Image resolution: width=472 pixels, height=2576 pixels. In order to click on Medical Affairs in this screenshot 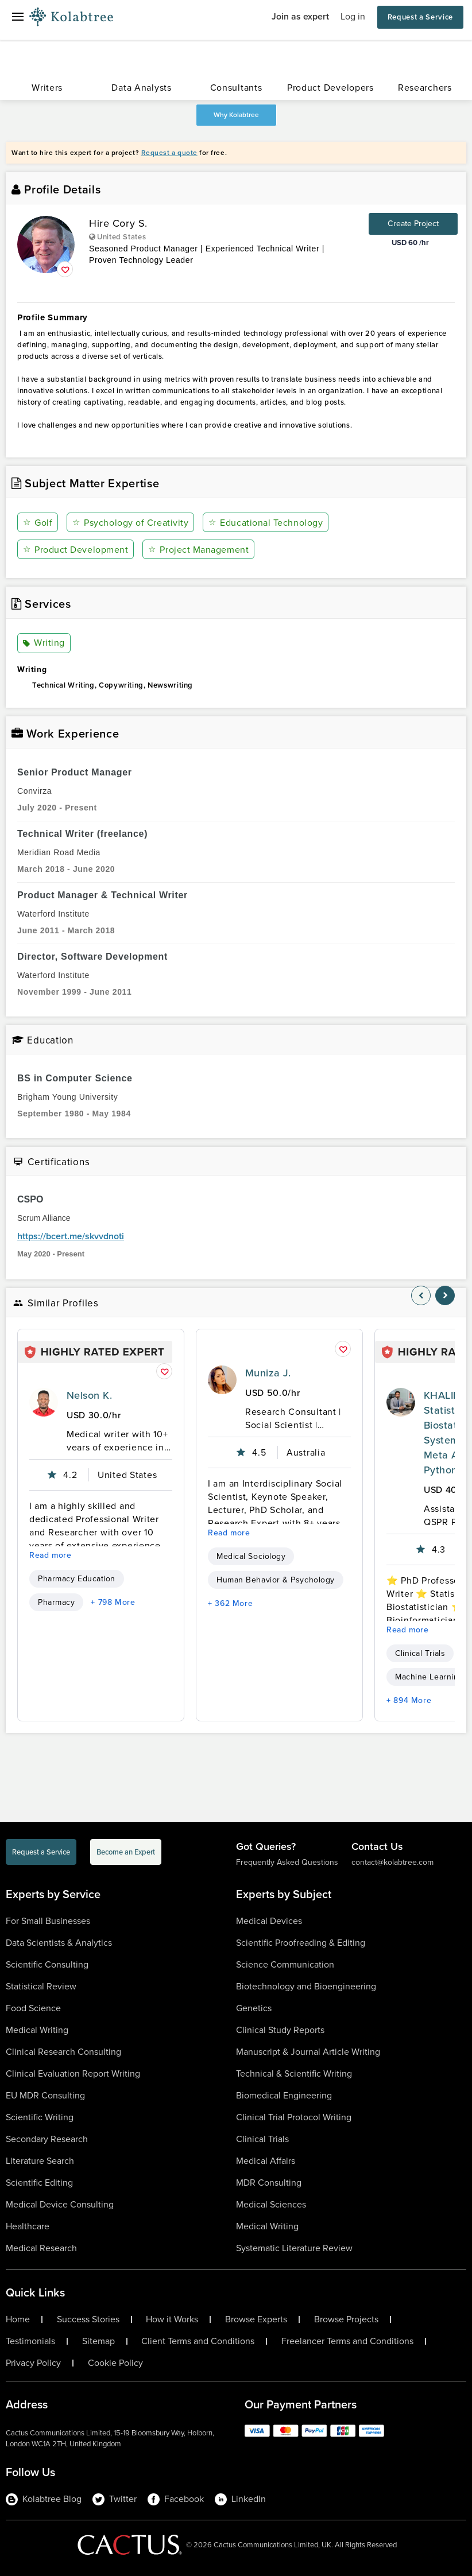, I will do `click(265, 2160)`.